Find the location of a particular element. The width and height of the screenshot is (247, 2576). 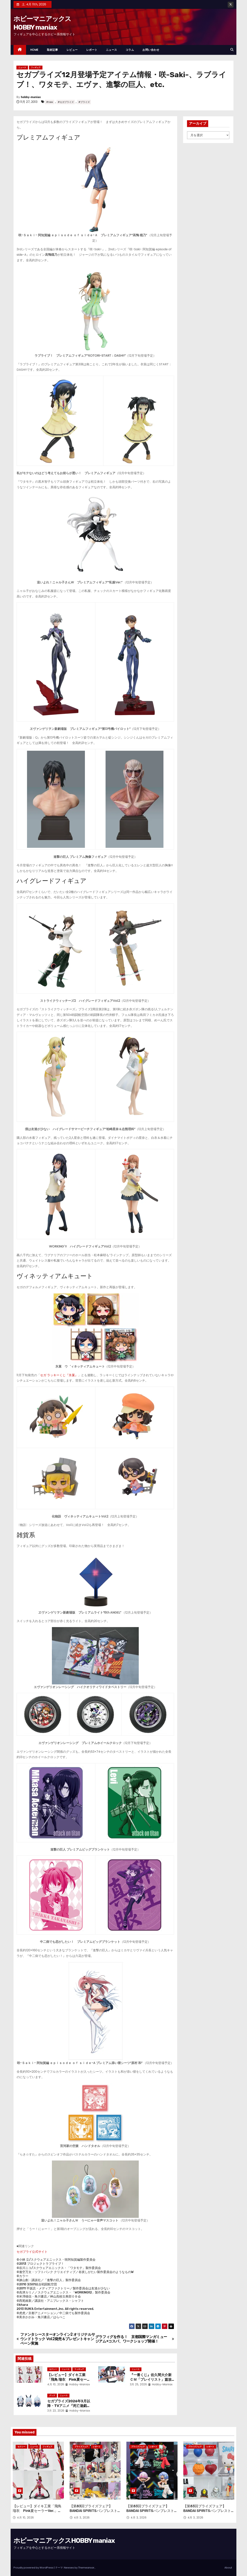

3月 25, 2026 is located at coordinates (138, 2384).